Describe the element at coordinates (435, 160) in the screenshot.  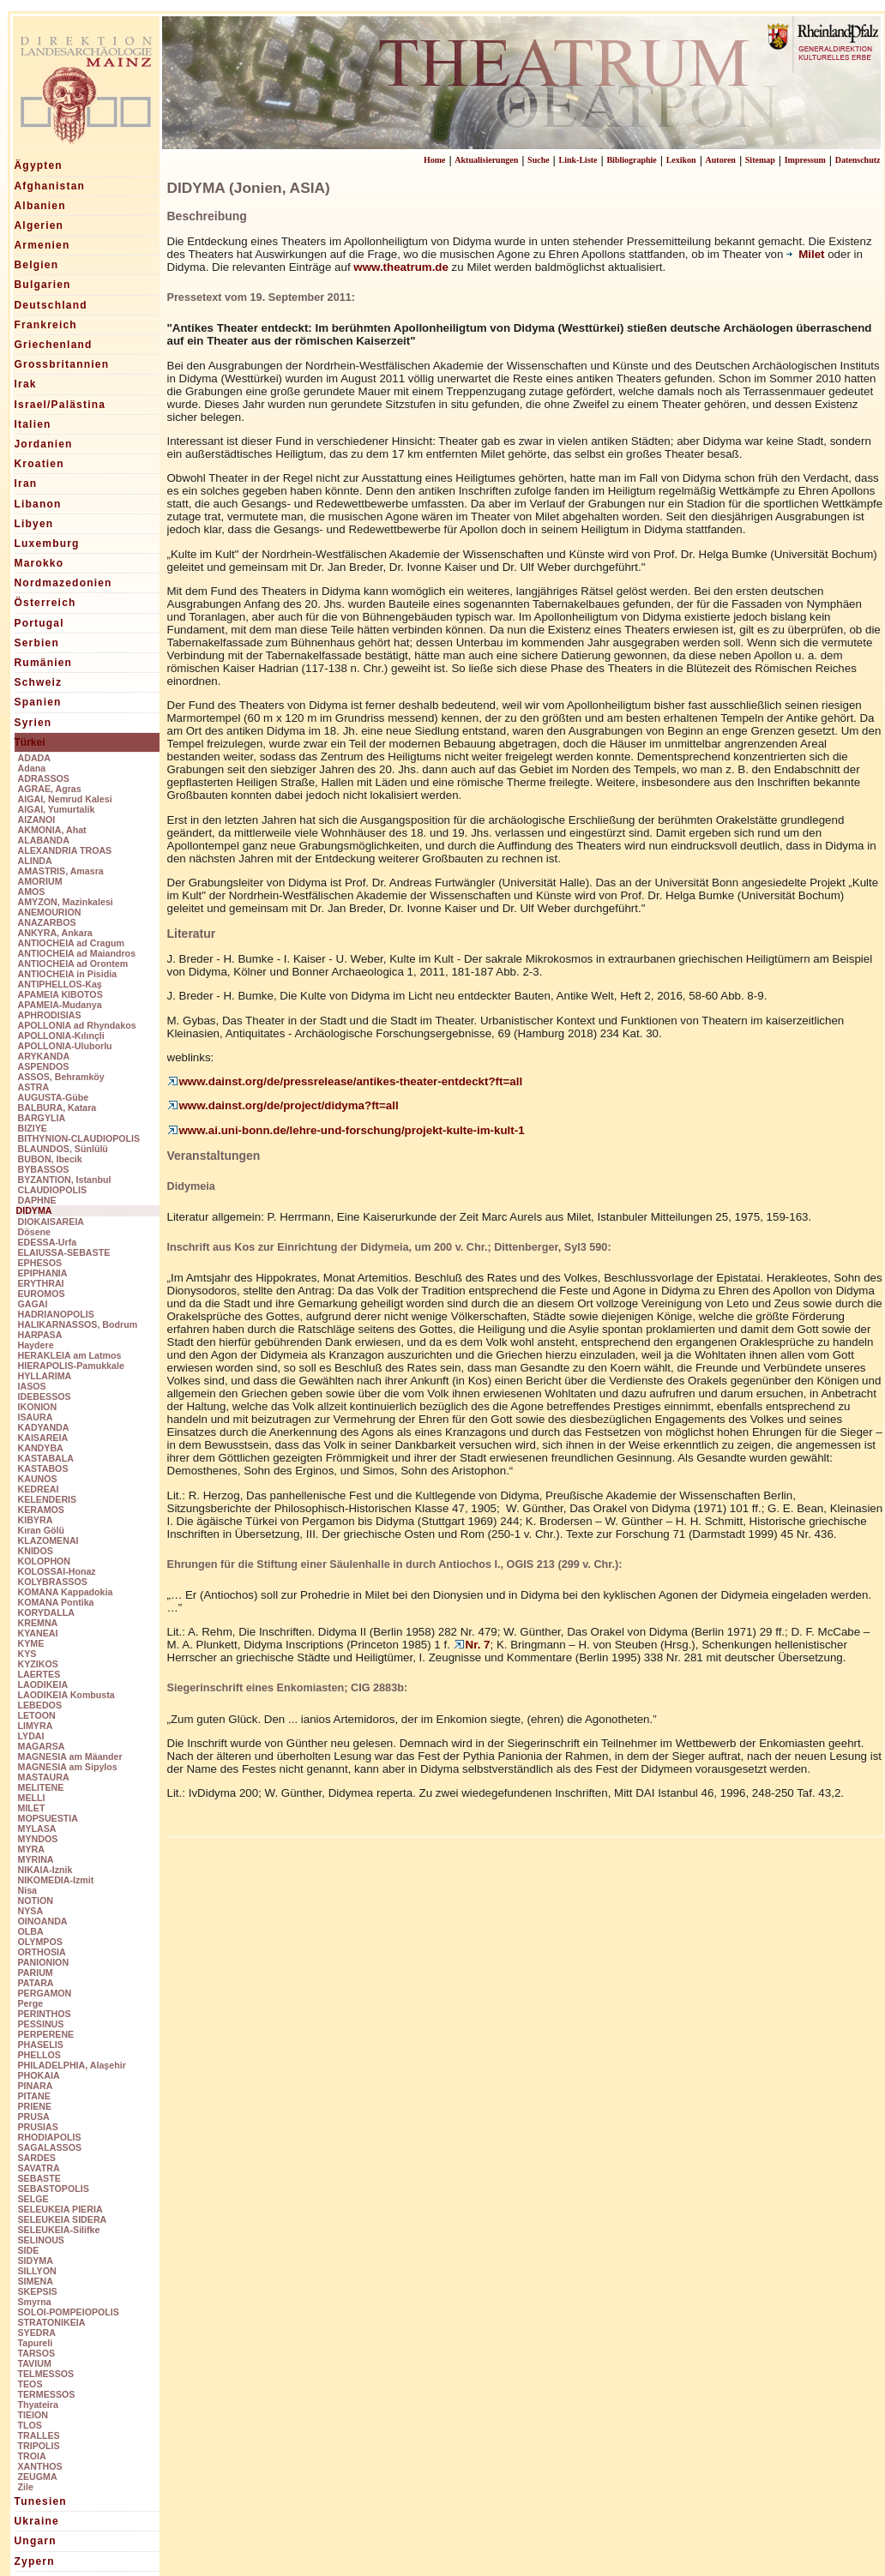
I see `Home` at that location.